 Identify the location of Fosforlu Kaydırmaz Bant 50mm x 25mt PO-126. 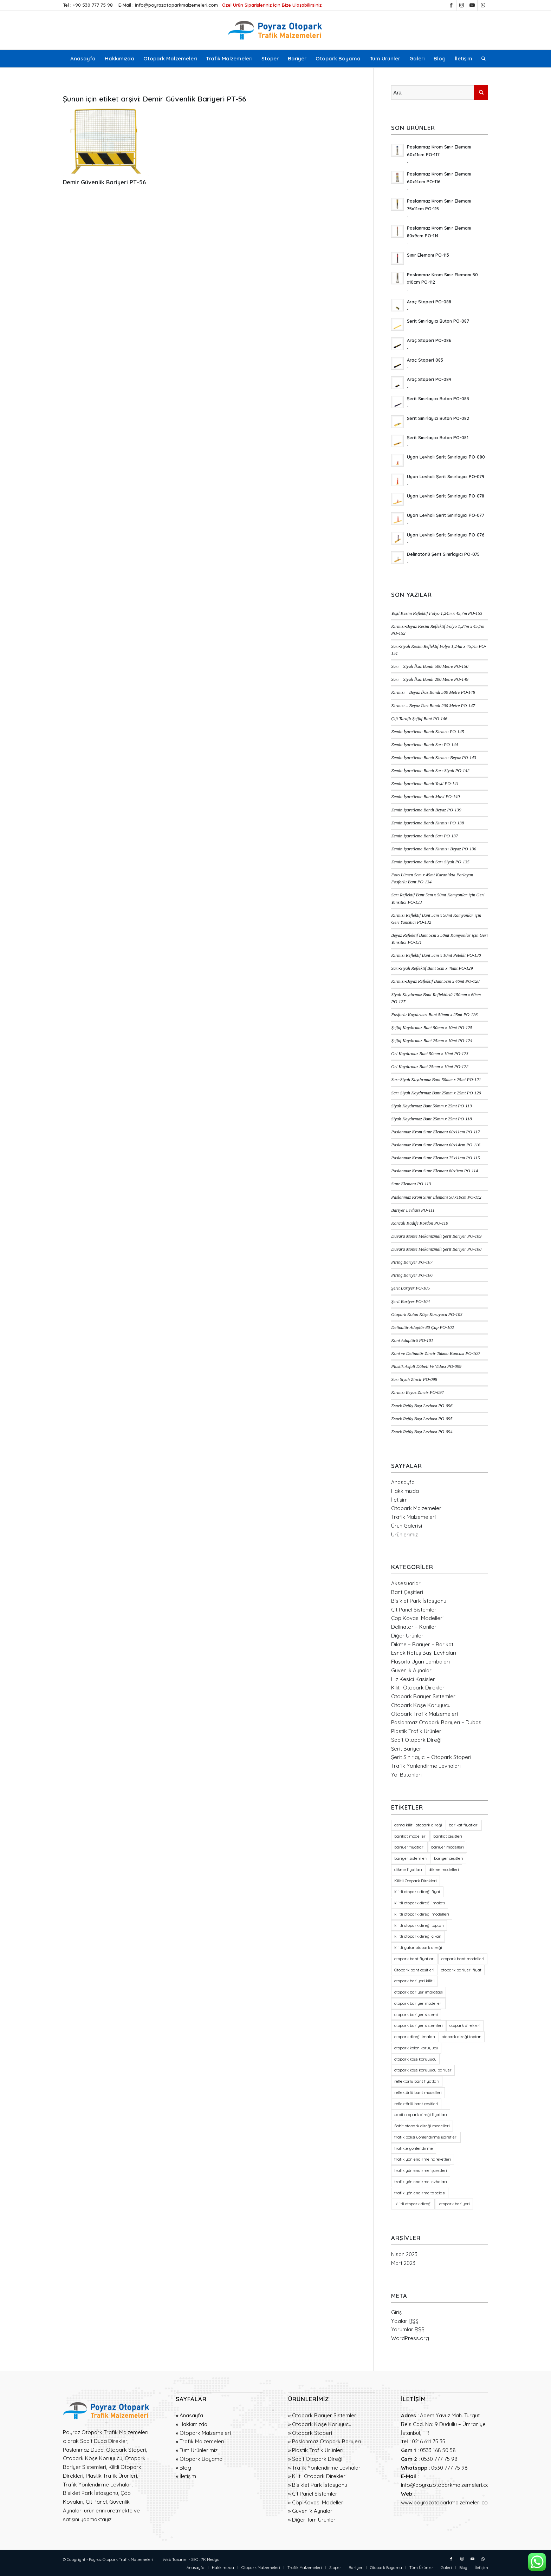
(434, 1014).